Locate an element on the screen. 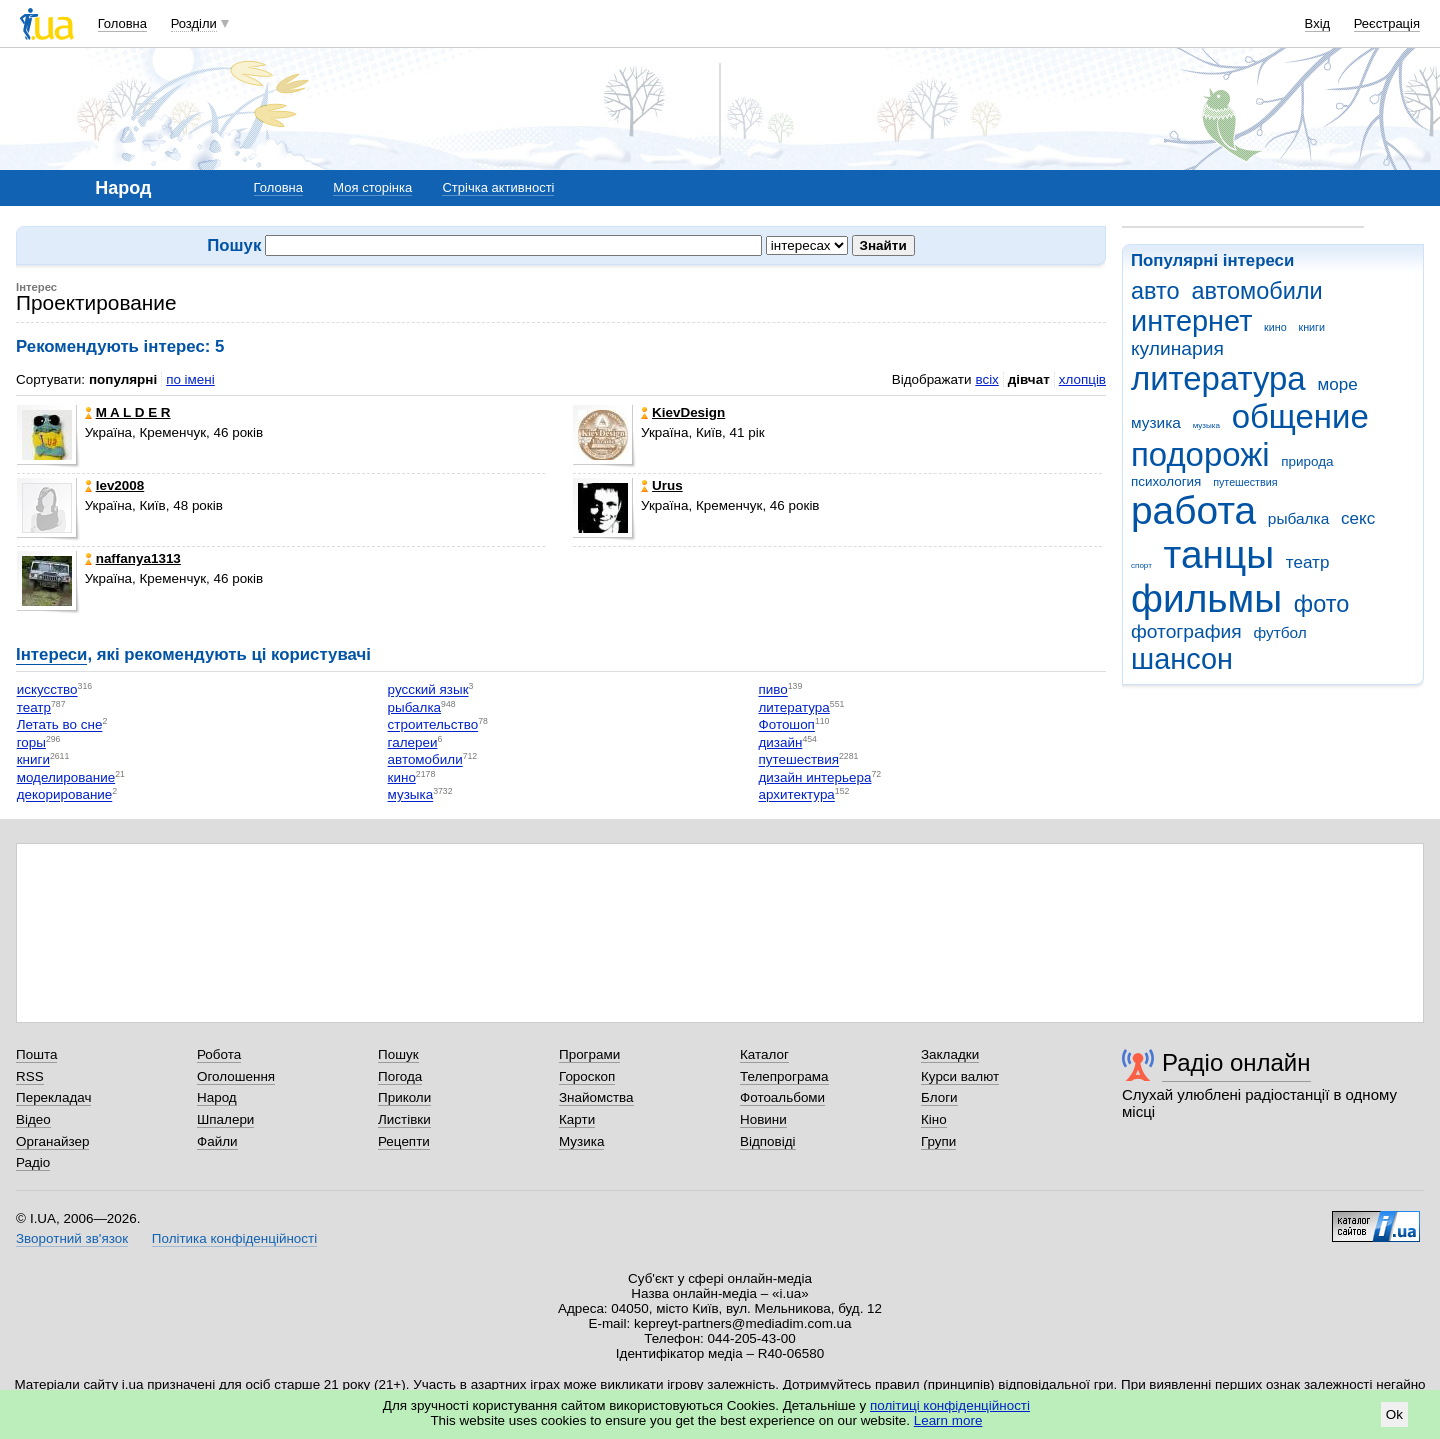 The image size is (1440, 1439). Пошук is located at coordinates (398, 1054).